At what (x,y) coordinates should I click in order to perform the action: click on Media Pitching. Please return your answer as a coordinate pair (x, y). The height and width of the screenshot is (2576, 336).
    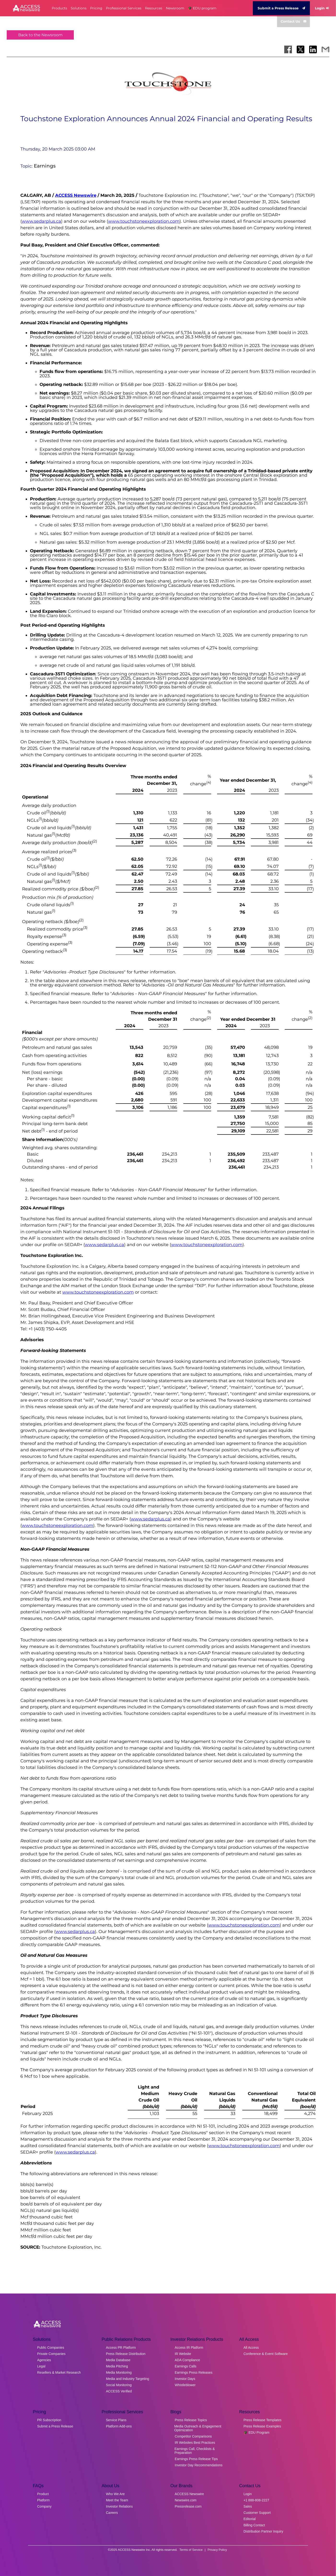
    Looking at the image, I should click on (117, 2366).